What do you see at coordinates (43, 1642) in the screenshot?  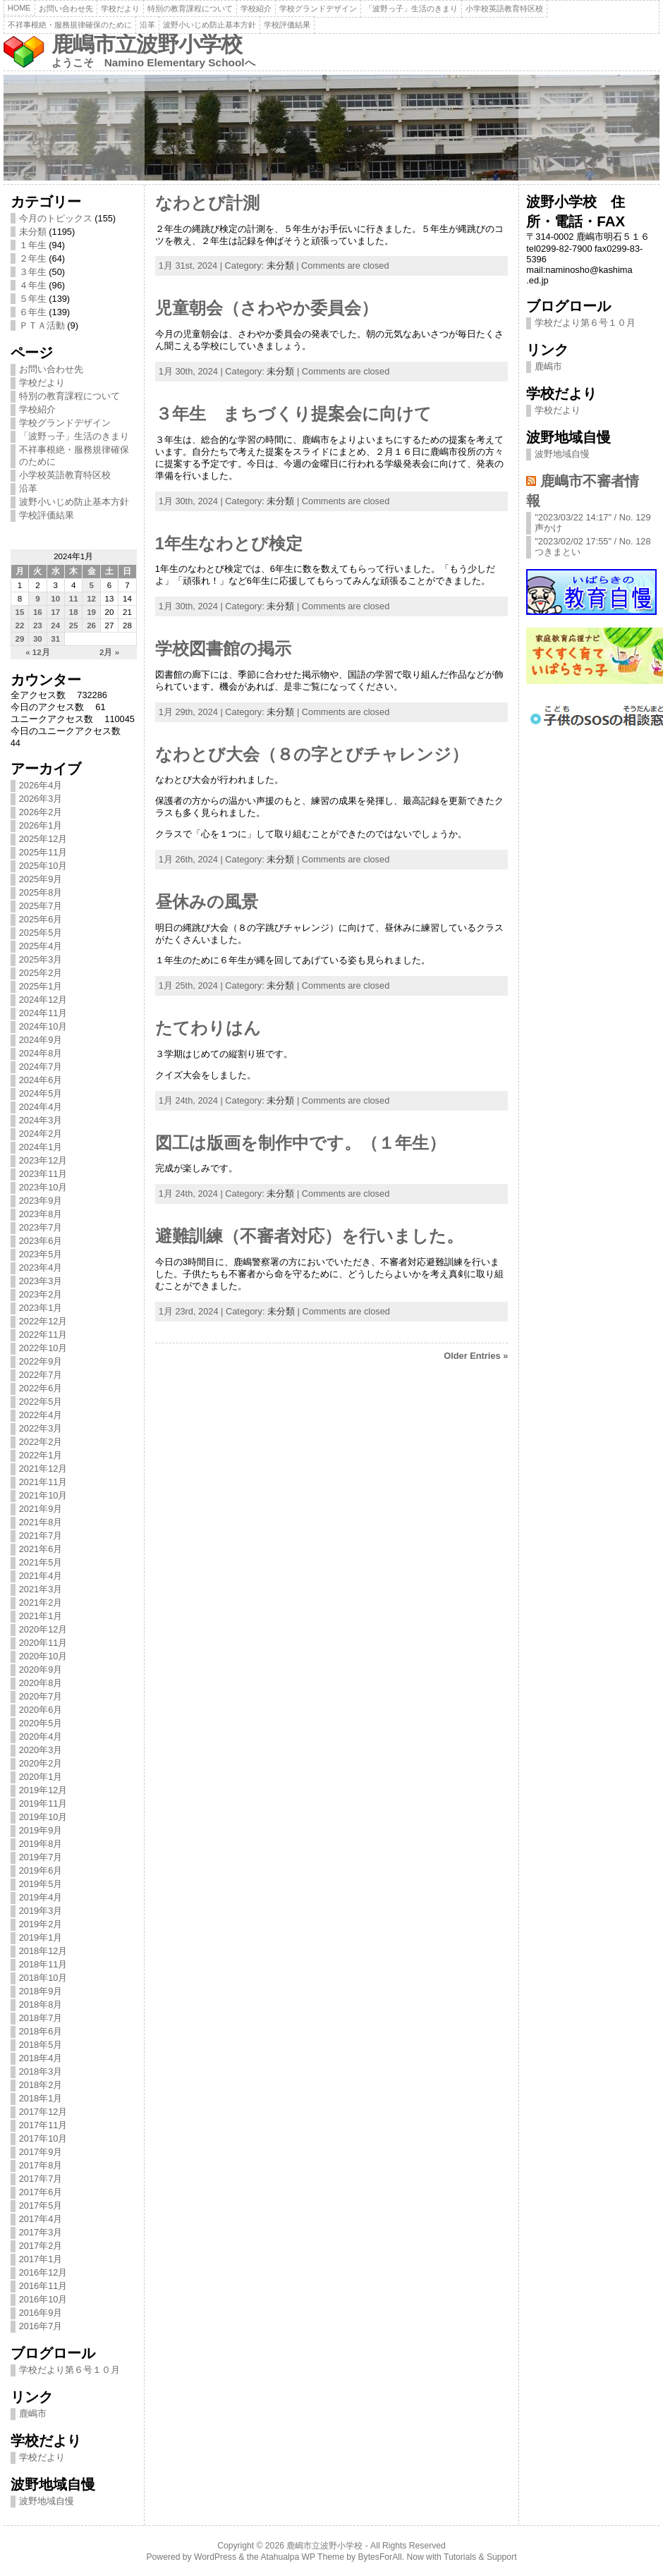 I see `2020年11月` at bounding box center [43, 1642].